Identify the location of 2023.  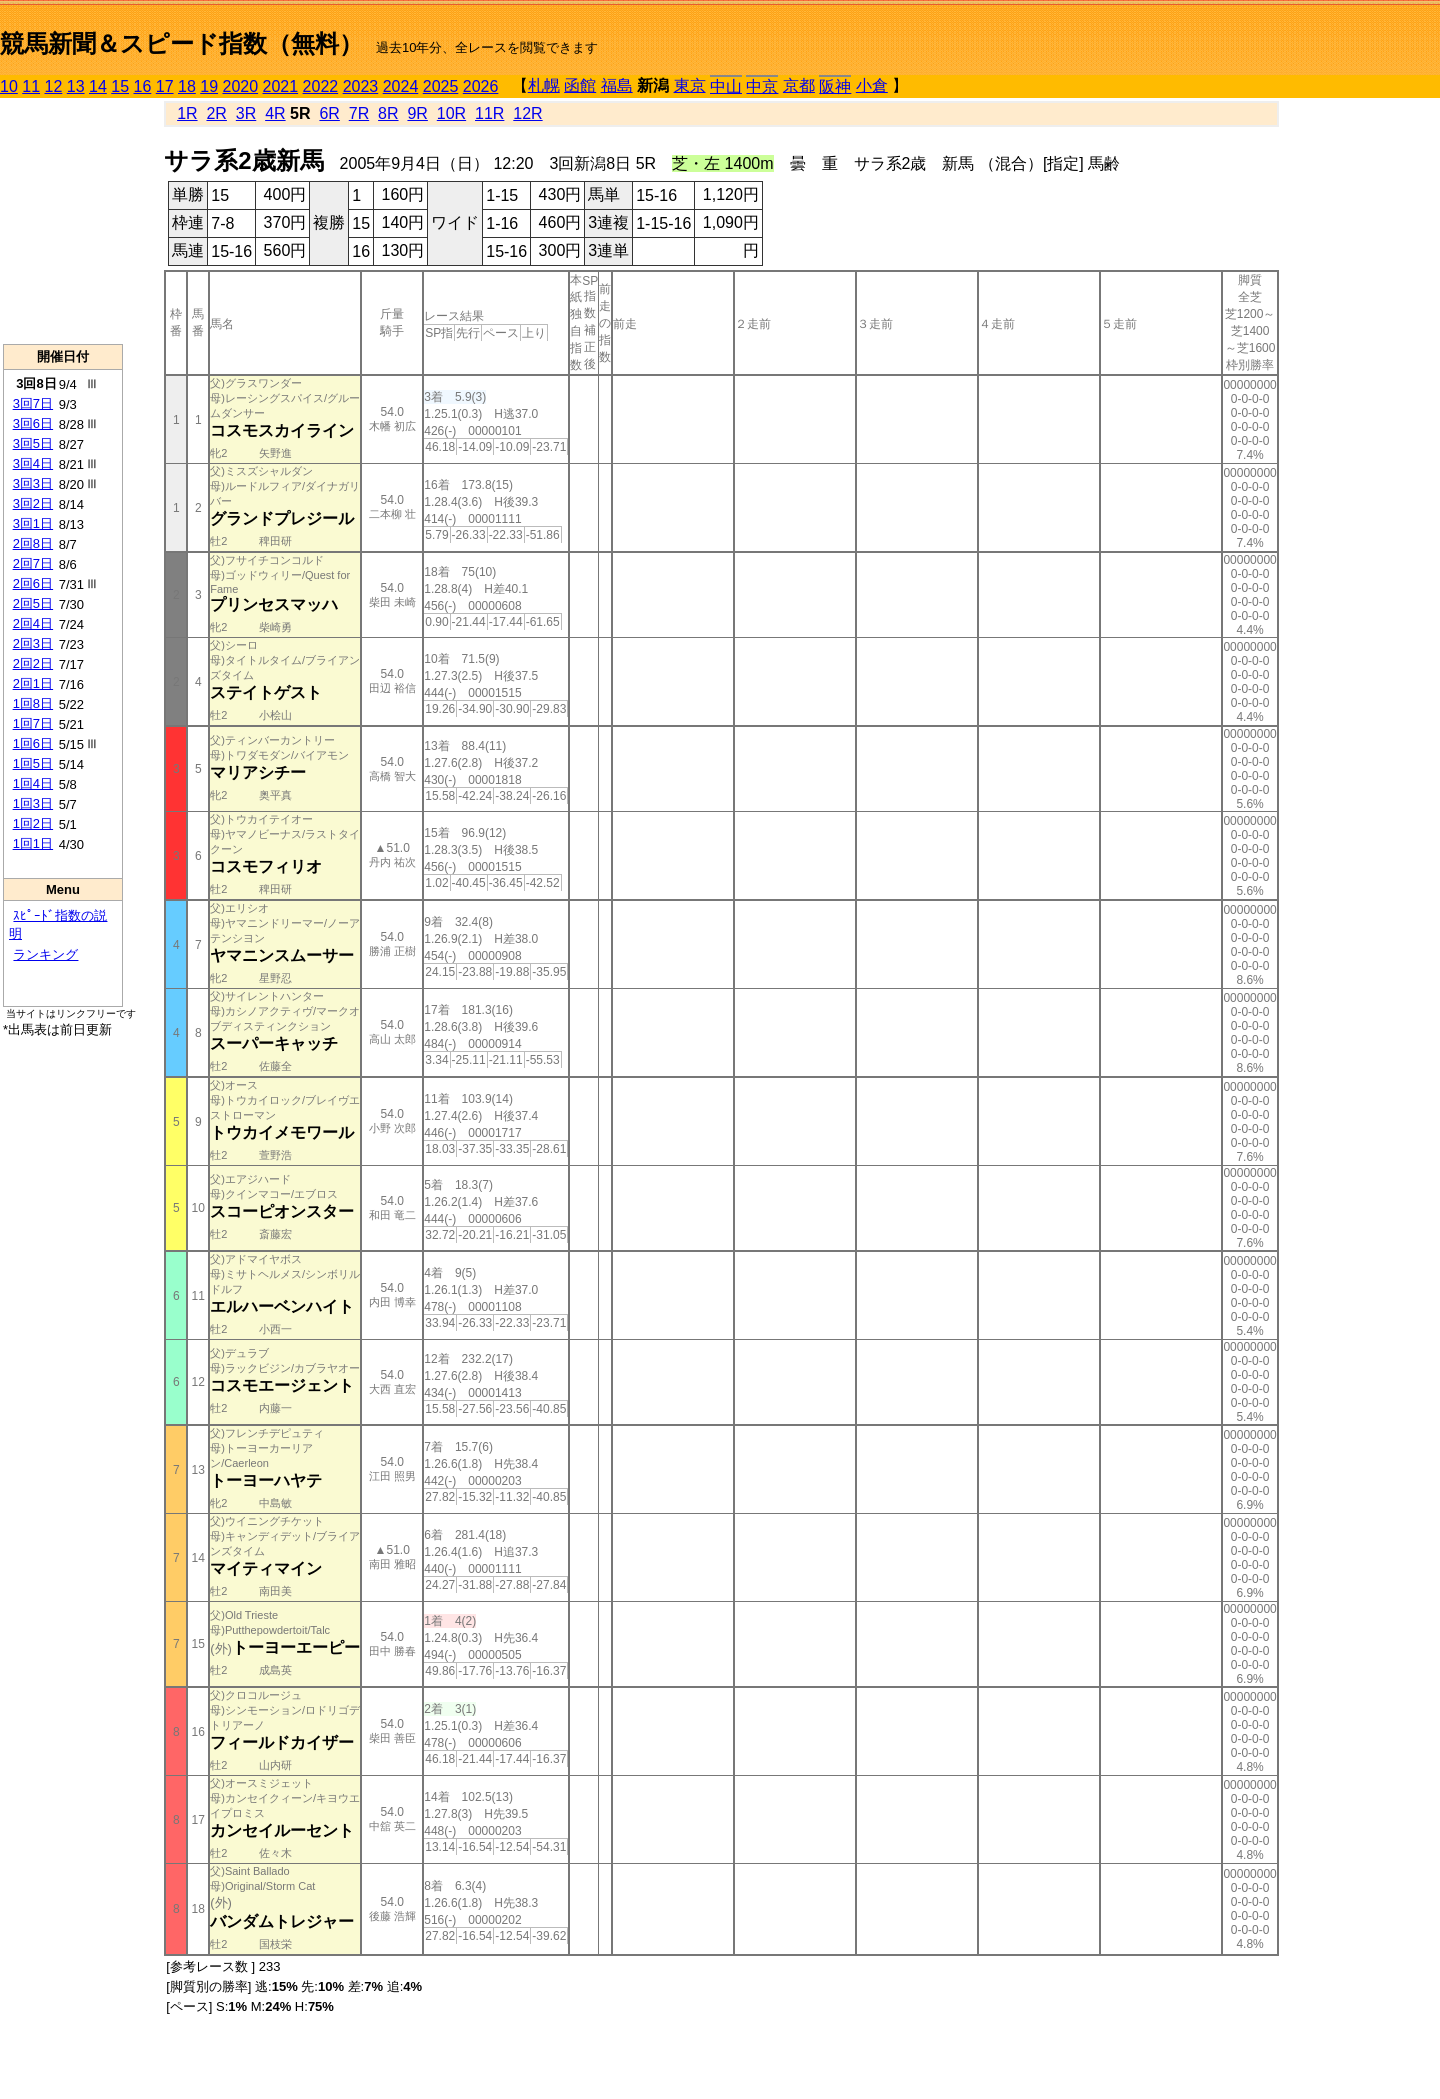
(361, 86).